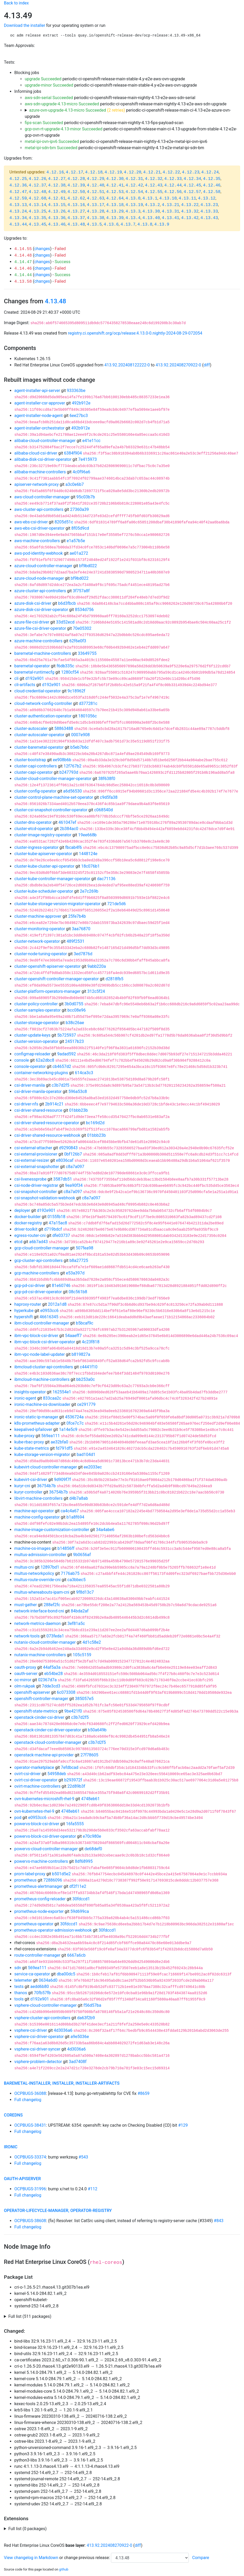 This screenshot has width=244, height=2576. Describe the element at coordinates (39, 747) in the screenshot. I see `cluster-baremetal-operator` at that location.